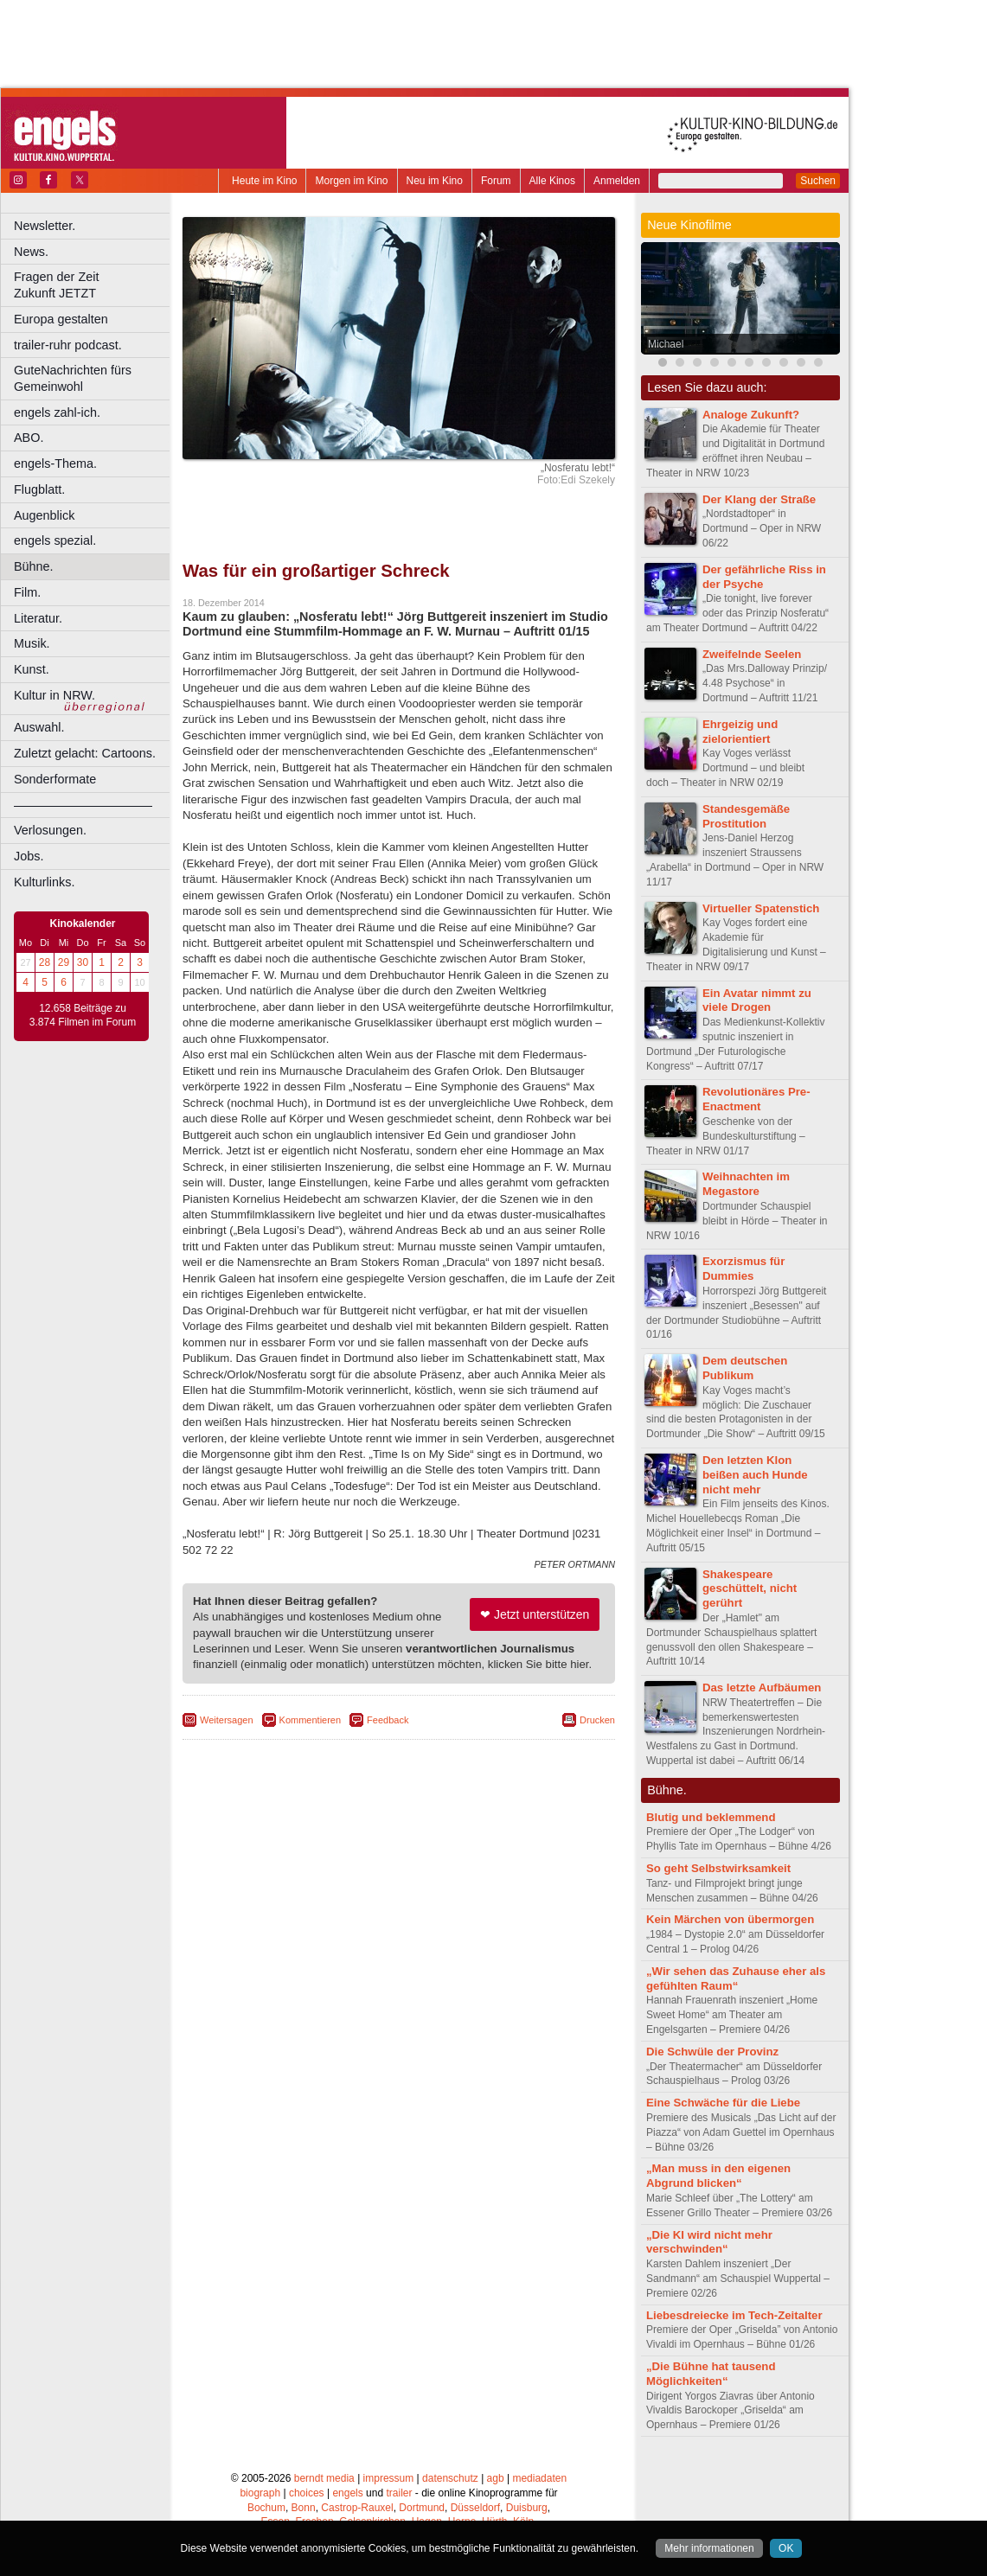  What do you see at coordinates (85, 753) in the screenshot?
I see `Zuletzt gelacht: Cartoons.` at bounding box center [85, 753].